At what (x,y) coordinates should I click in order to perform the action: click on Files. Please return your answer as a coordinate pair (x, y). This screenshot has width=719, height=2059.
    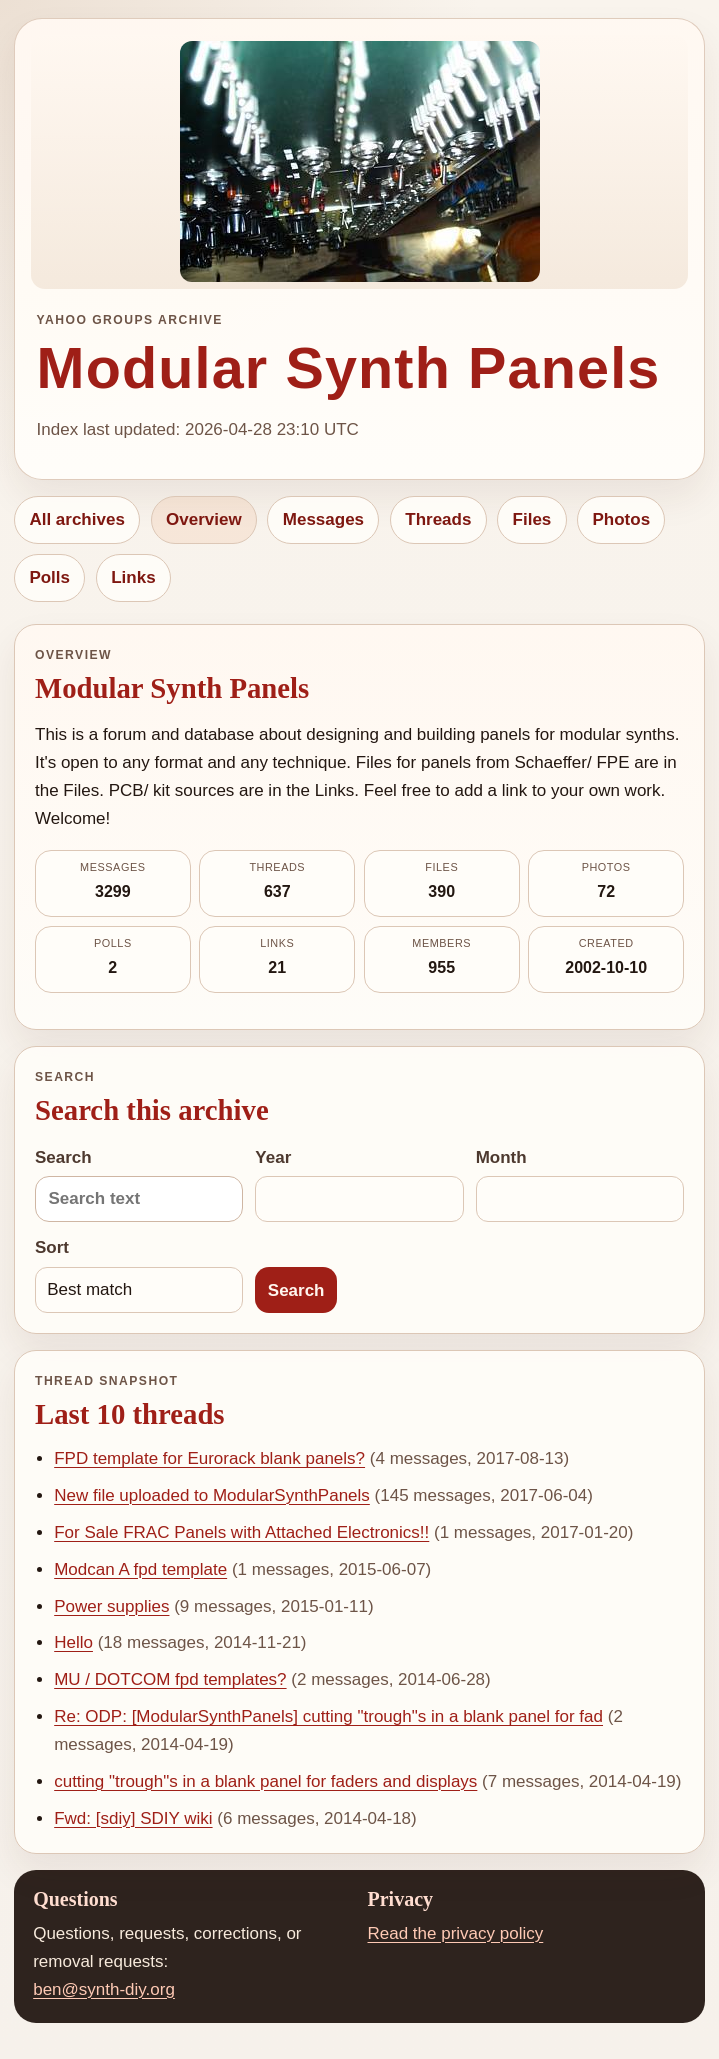
    Looking at the image, I should click on (532, 519).